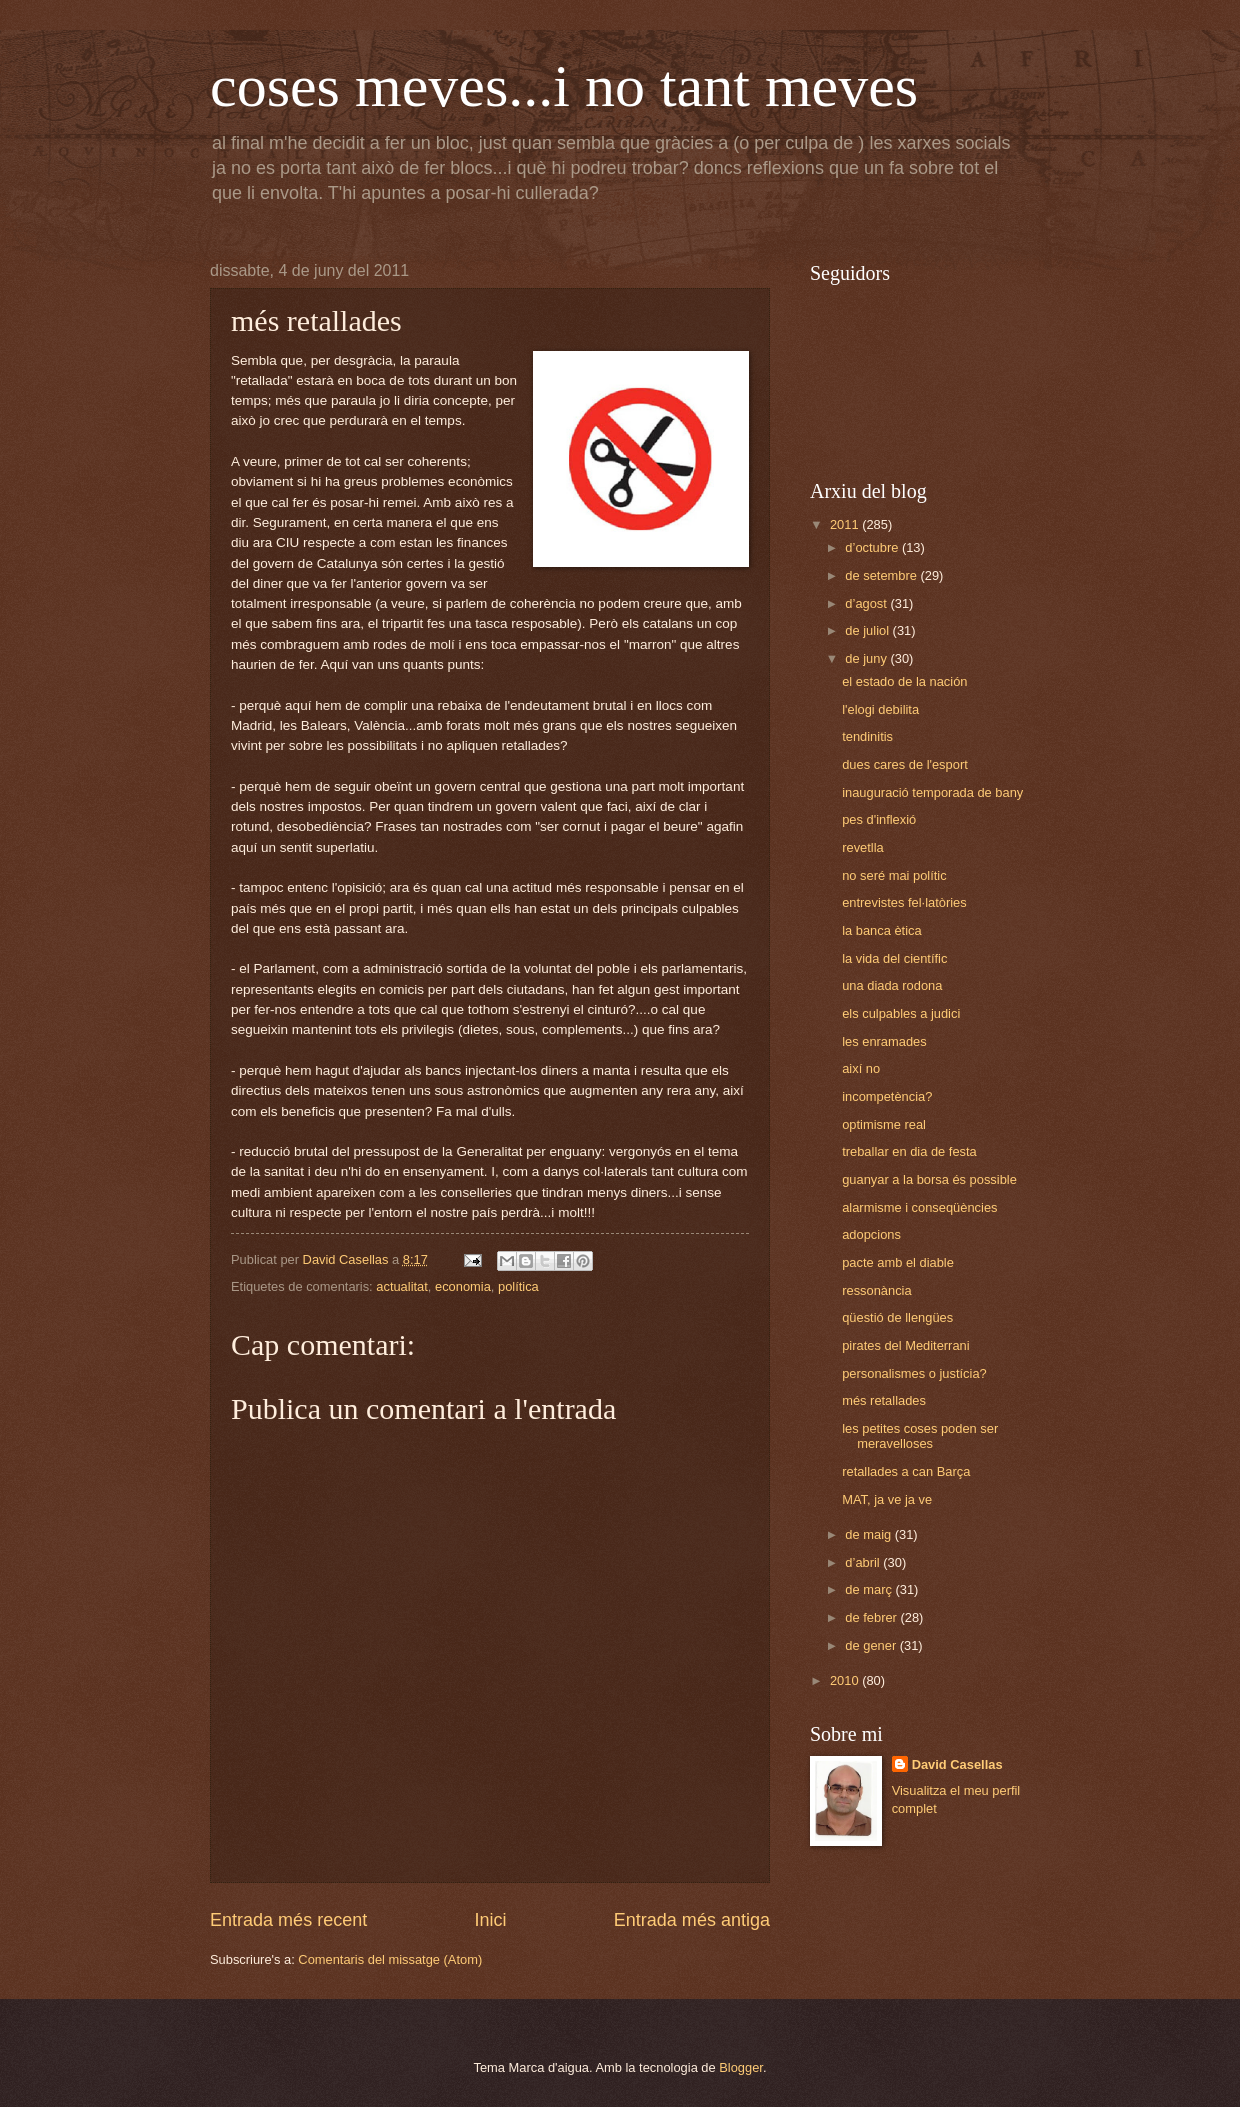  I want to click on MAT, ja ve ja ve, so click(887, 1499).